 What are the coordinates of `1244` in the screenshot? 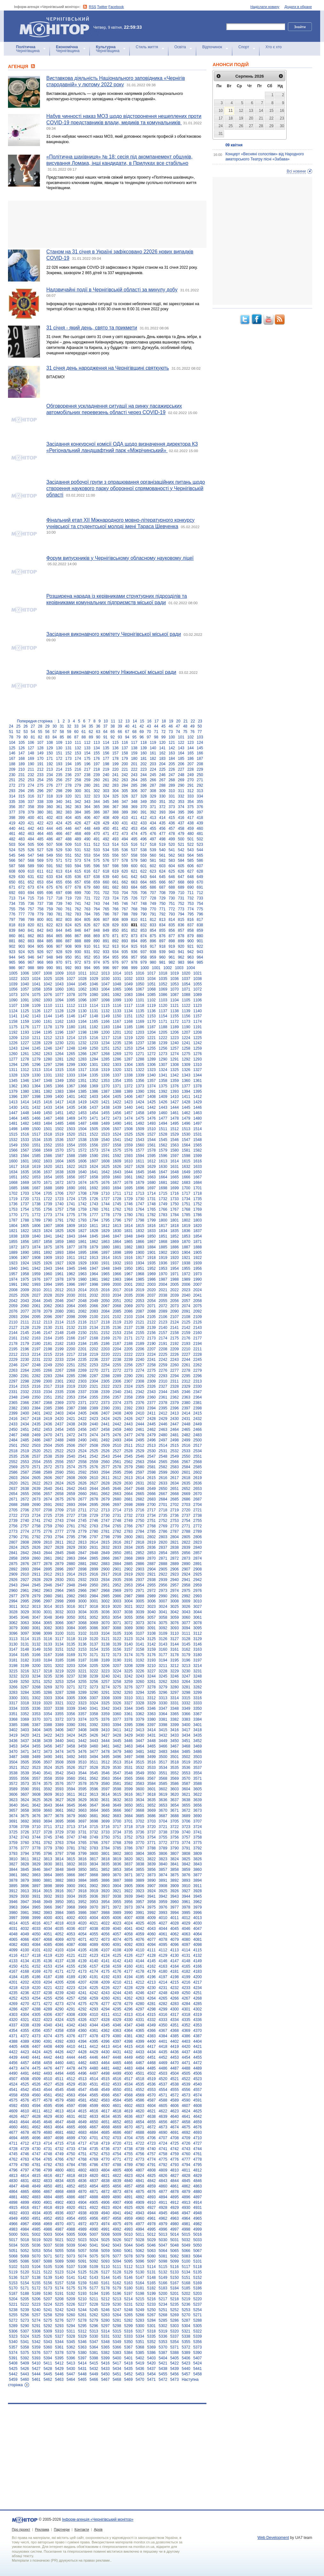 It's located at (24, 1048).